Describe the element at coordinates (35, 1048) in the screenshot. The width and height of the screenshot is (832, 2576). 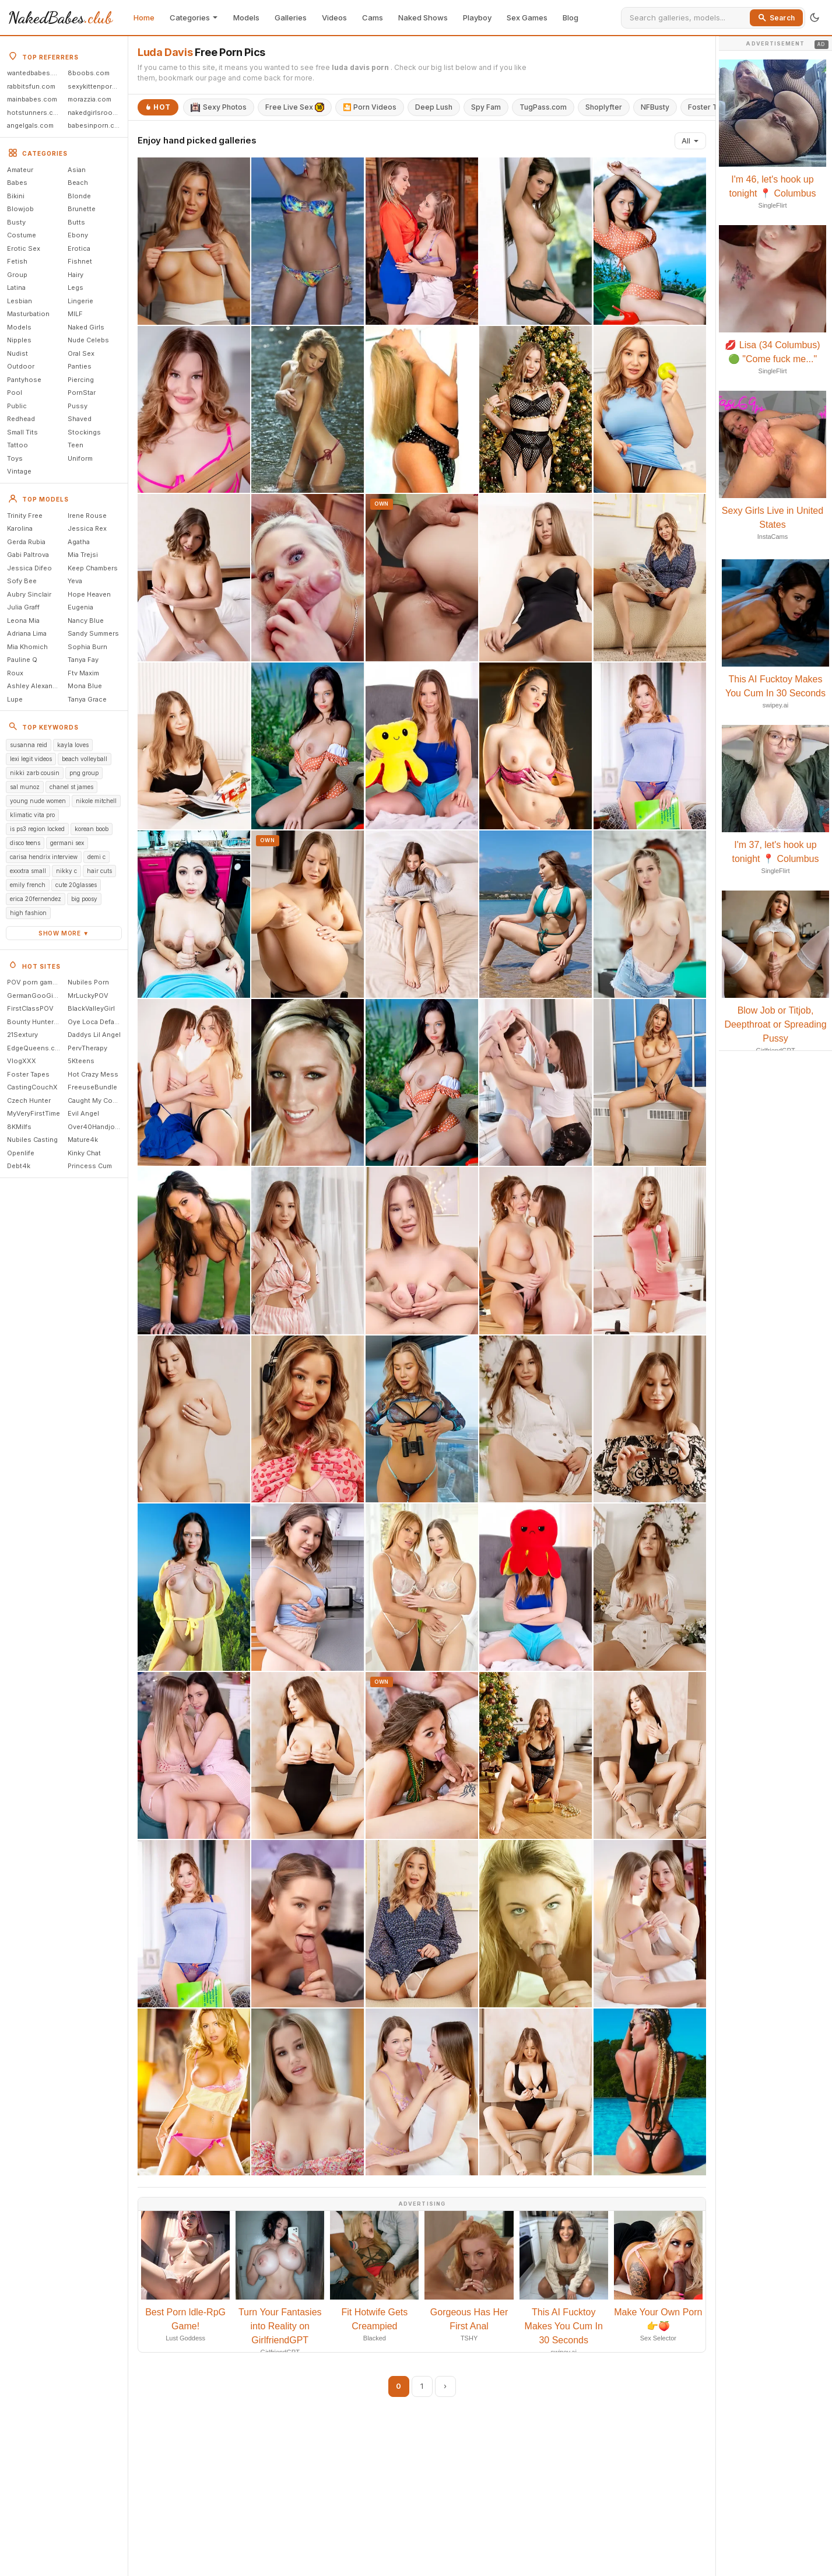
I see `EdgeQueens.com` at that location.